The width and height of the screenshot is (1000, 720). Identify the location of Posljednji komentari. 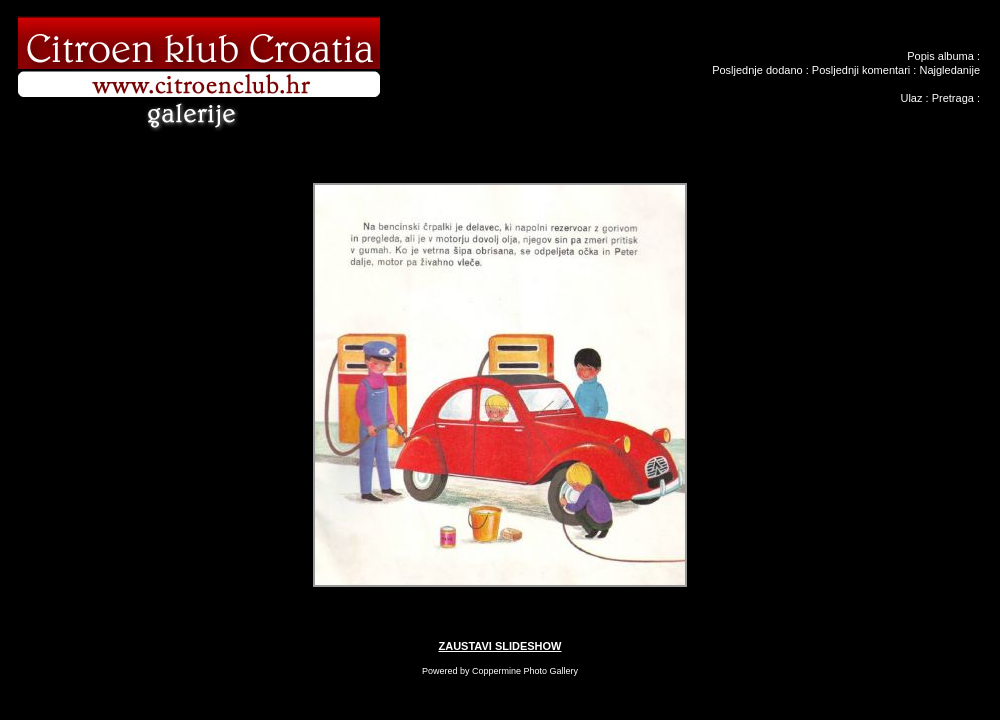
(861, 70).